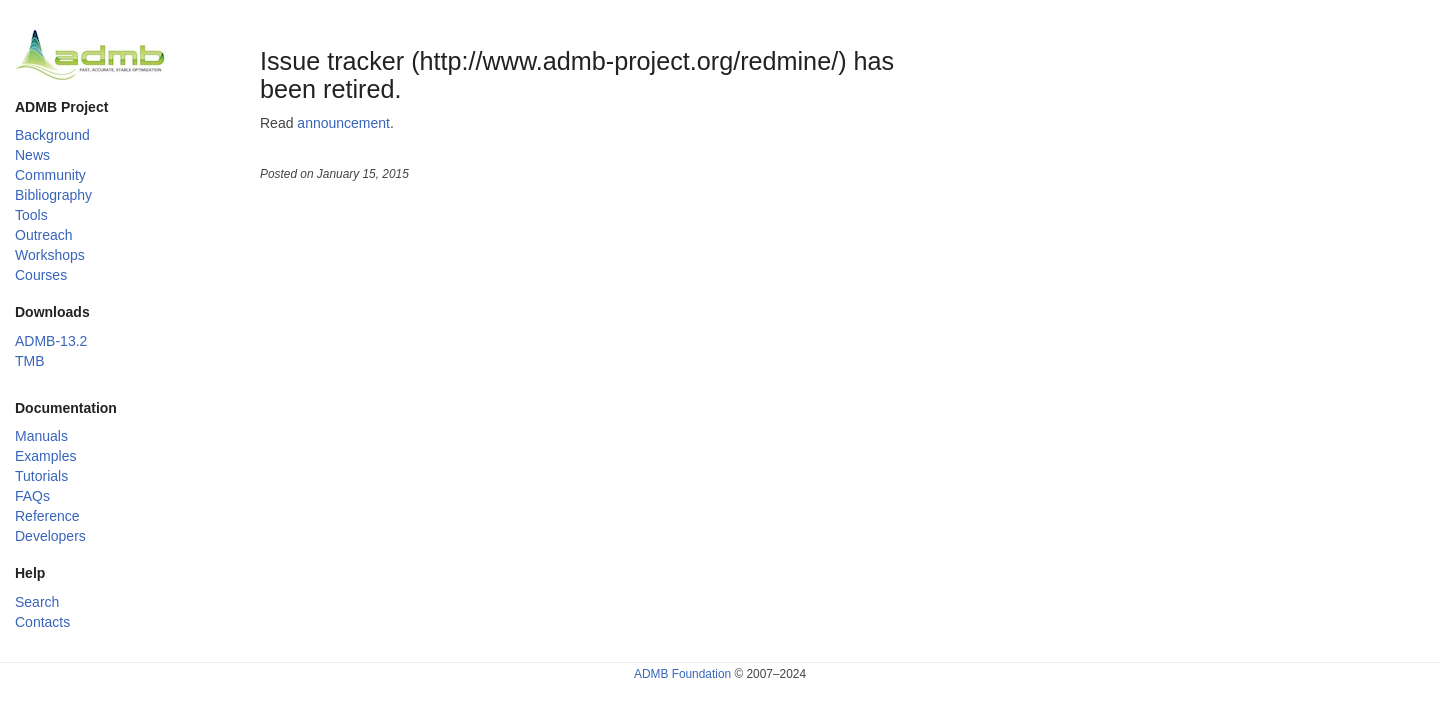 The image size is (1440, 720). What do you see at coordinates (37, 602) in the screenshot?
I see `Search` at bounding box center [37, 602].